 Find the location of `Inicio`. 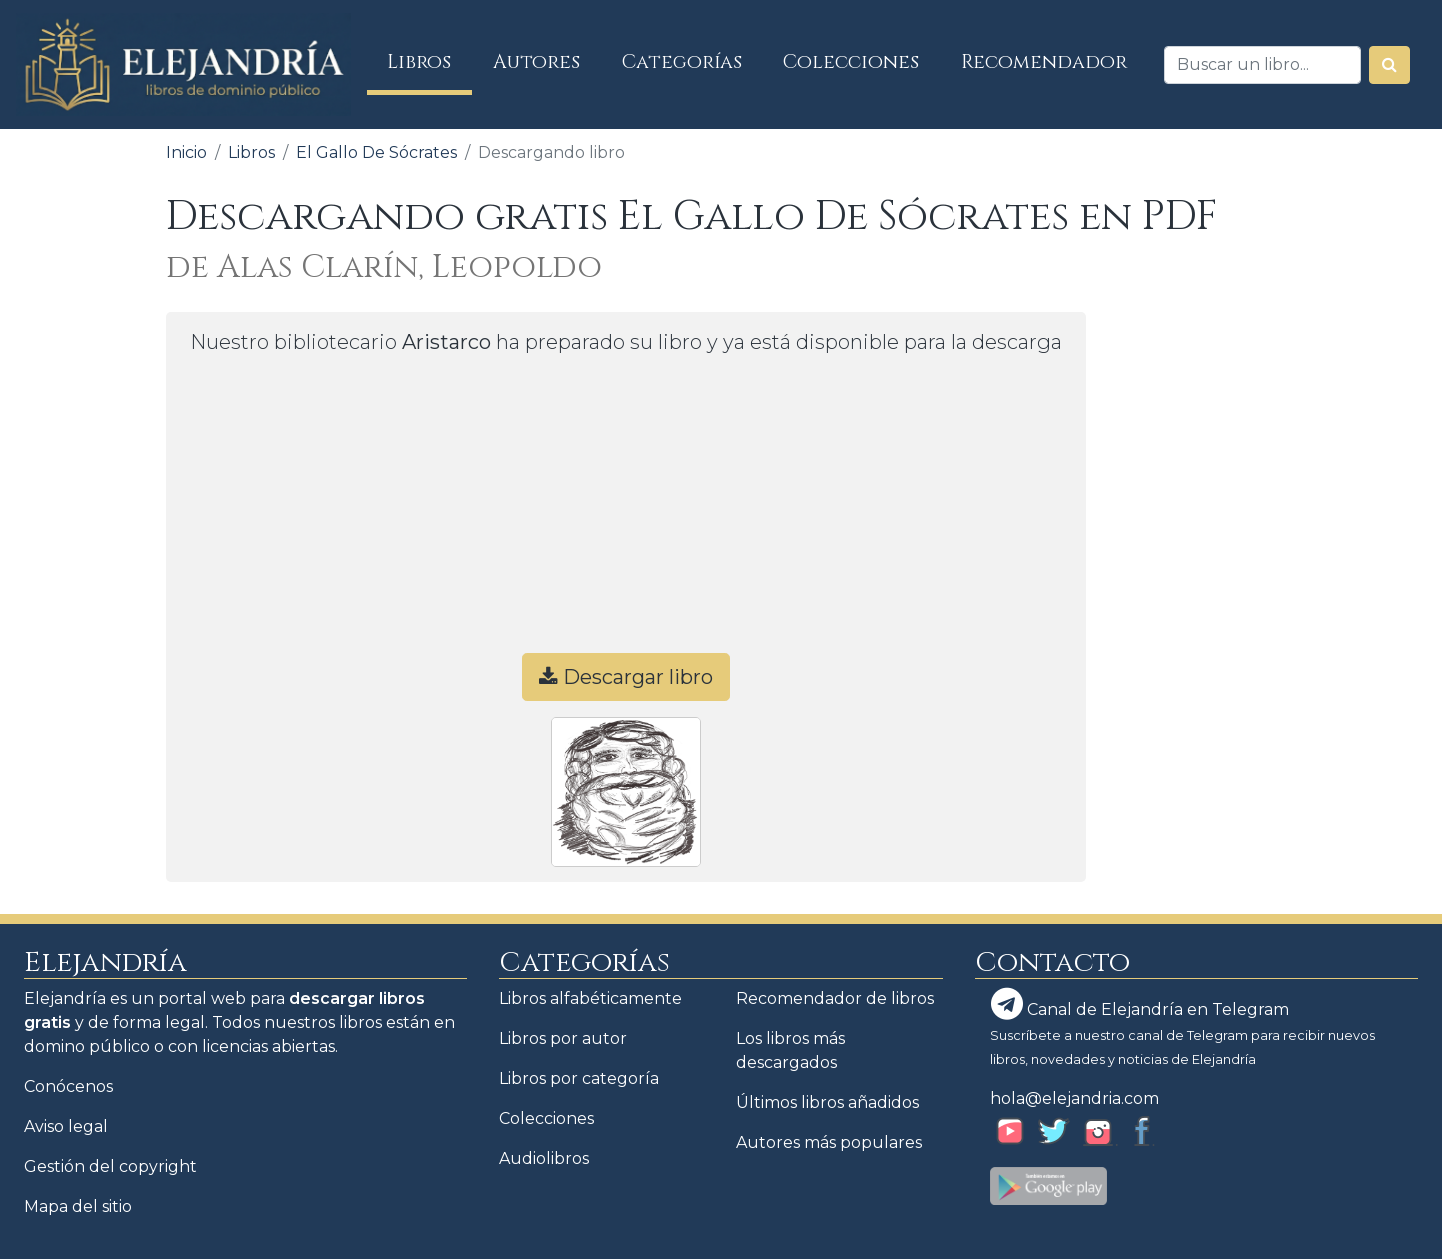

Inicio is located at coordinates (186, 152).